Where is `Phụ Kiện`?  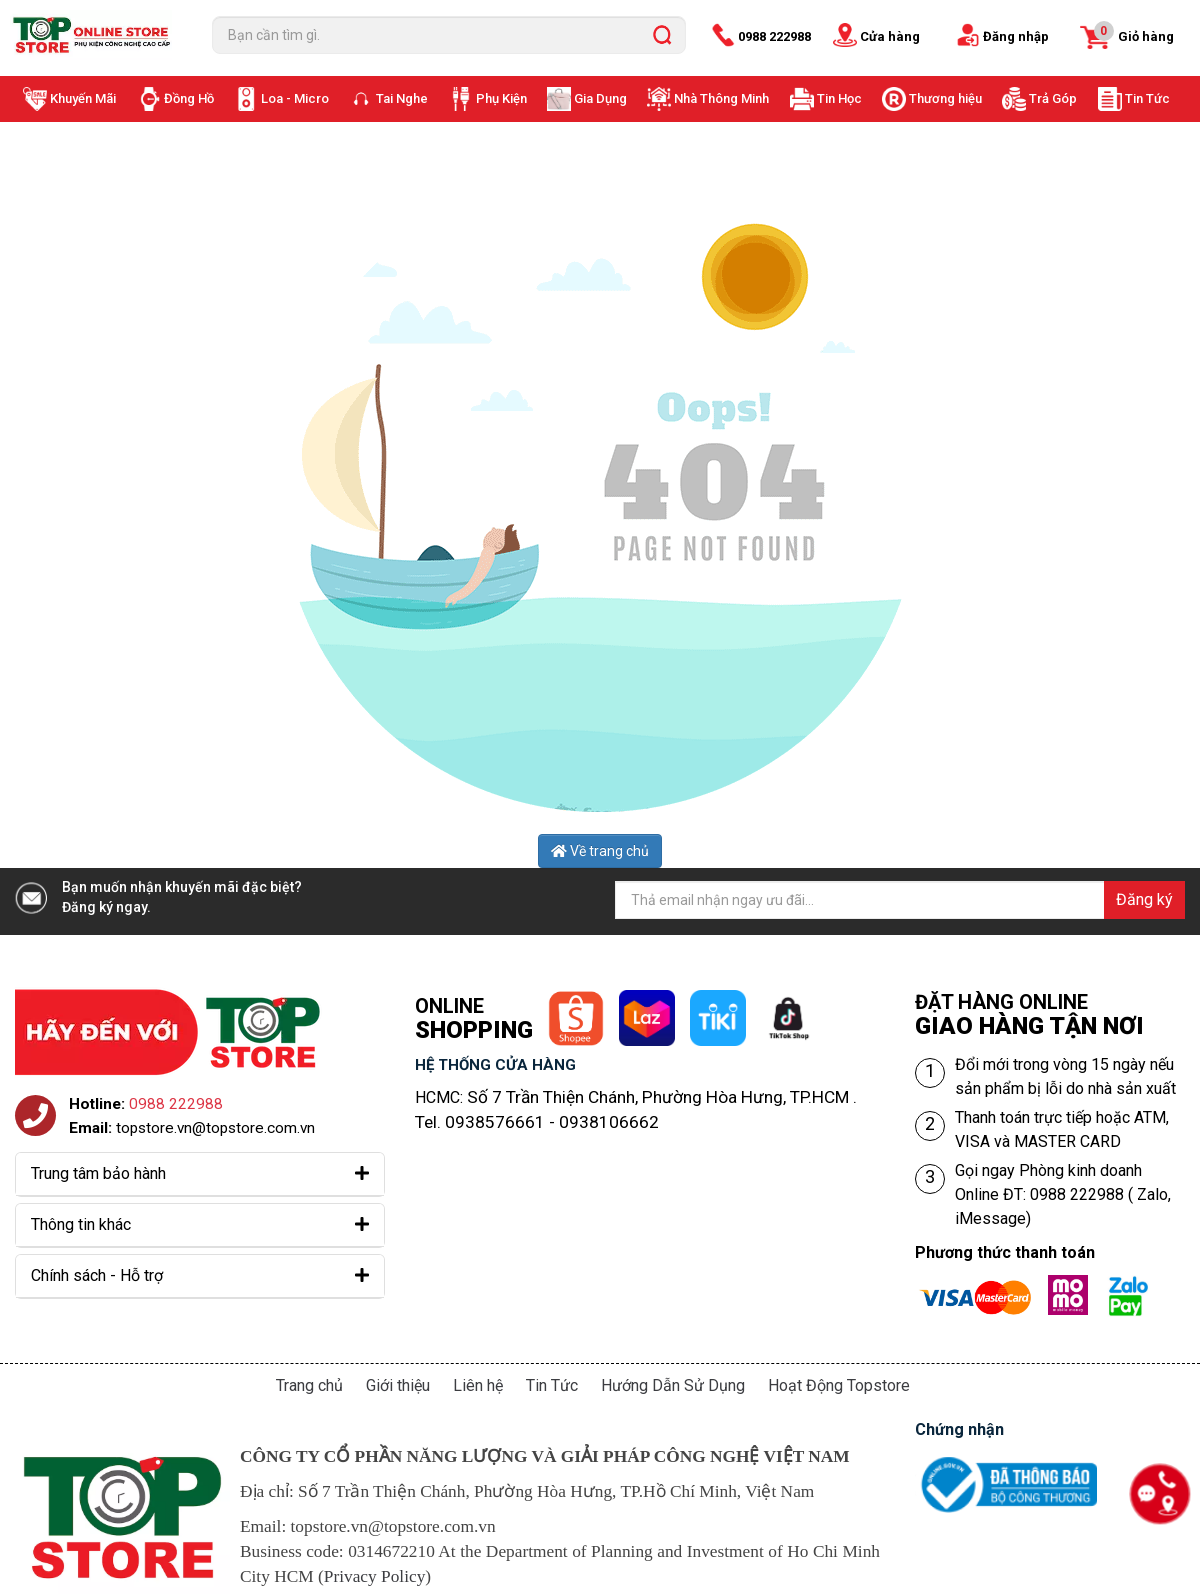 Phụ Kiện is located at coordinates (501, 98).